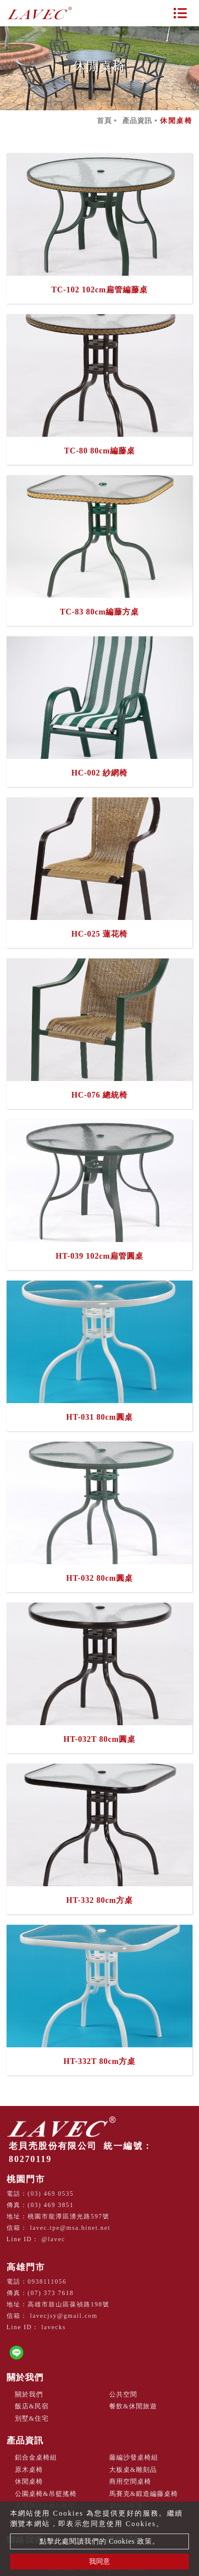  I want to click on 我同意, so click(99, 2561).